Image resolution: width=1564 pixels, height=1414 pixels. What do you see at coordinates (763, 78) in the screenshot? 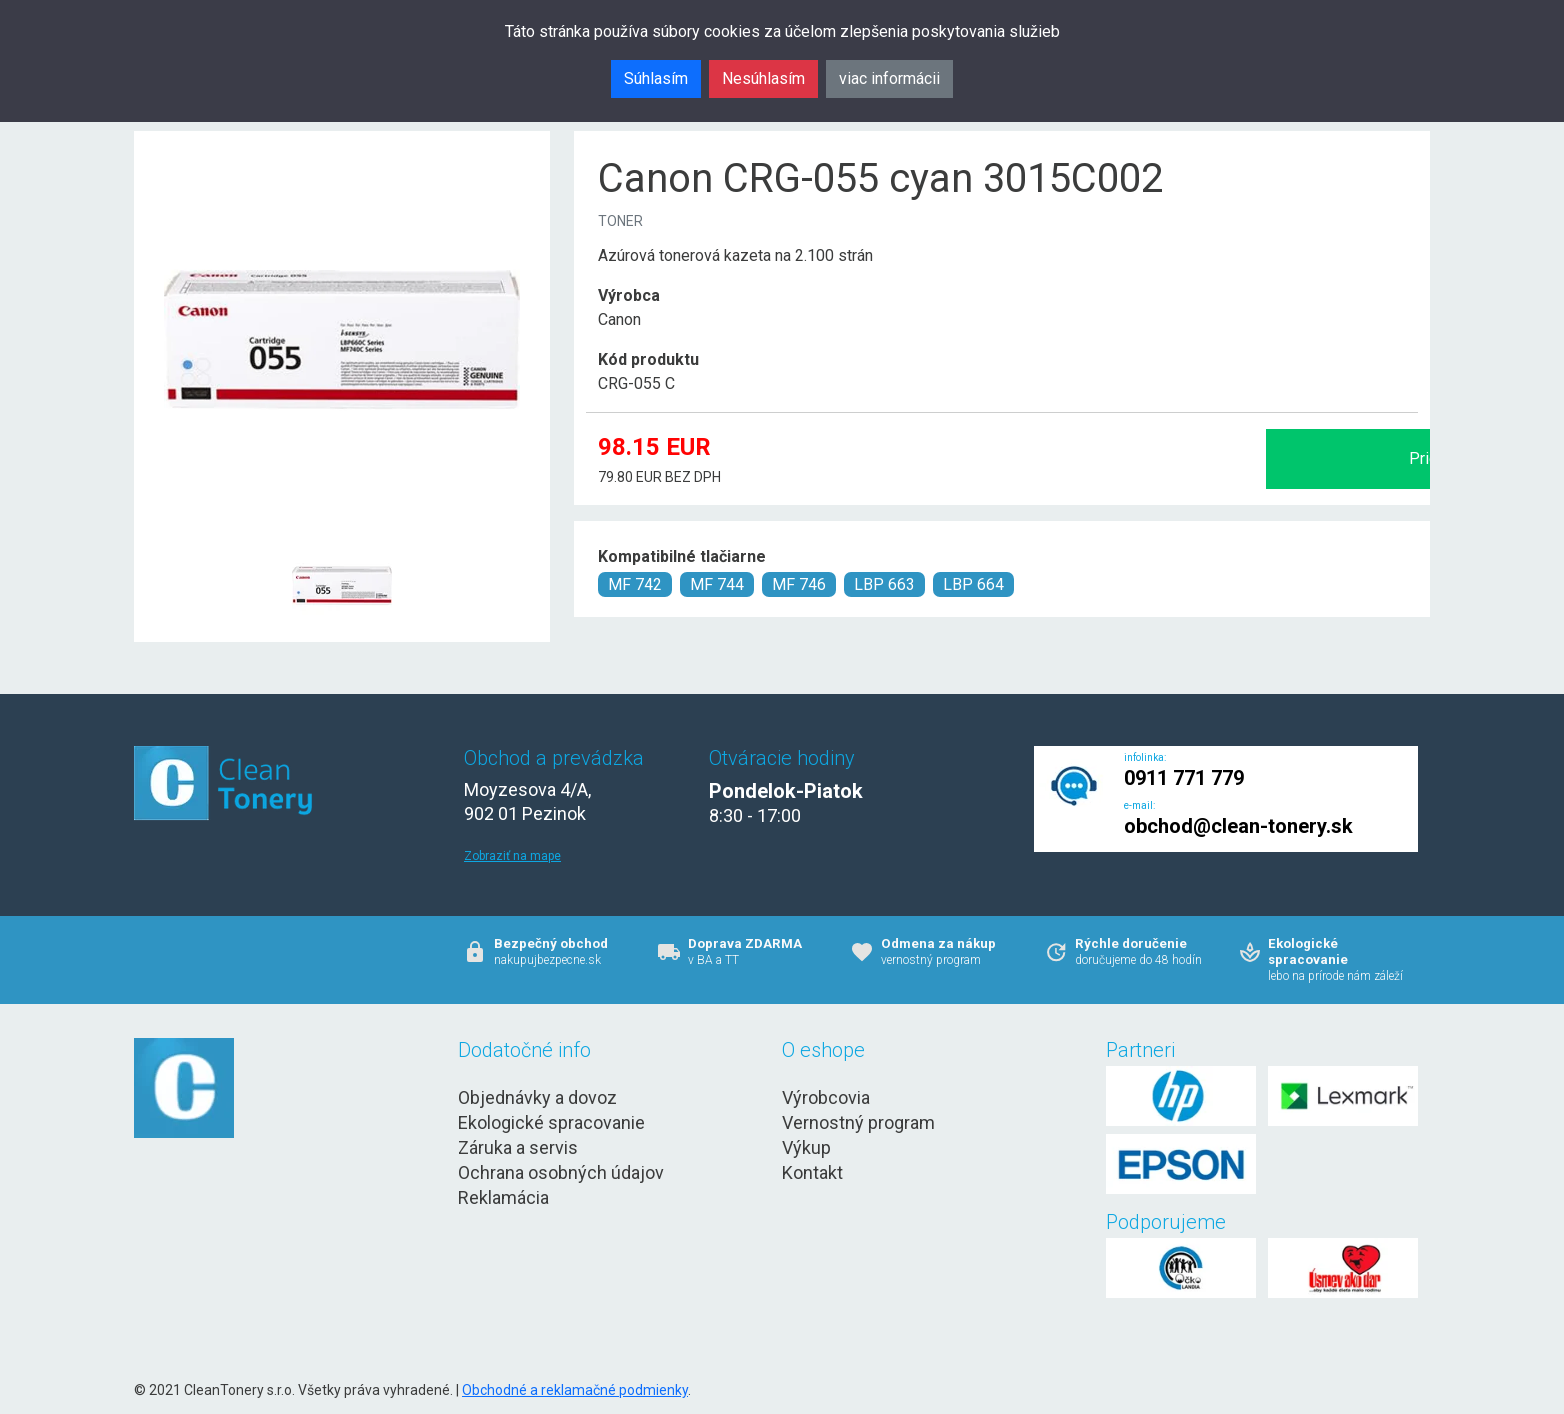
I see `Nesúhlasím` at bounding box center [763, 78].